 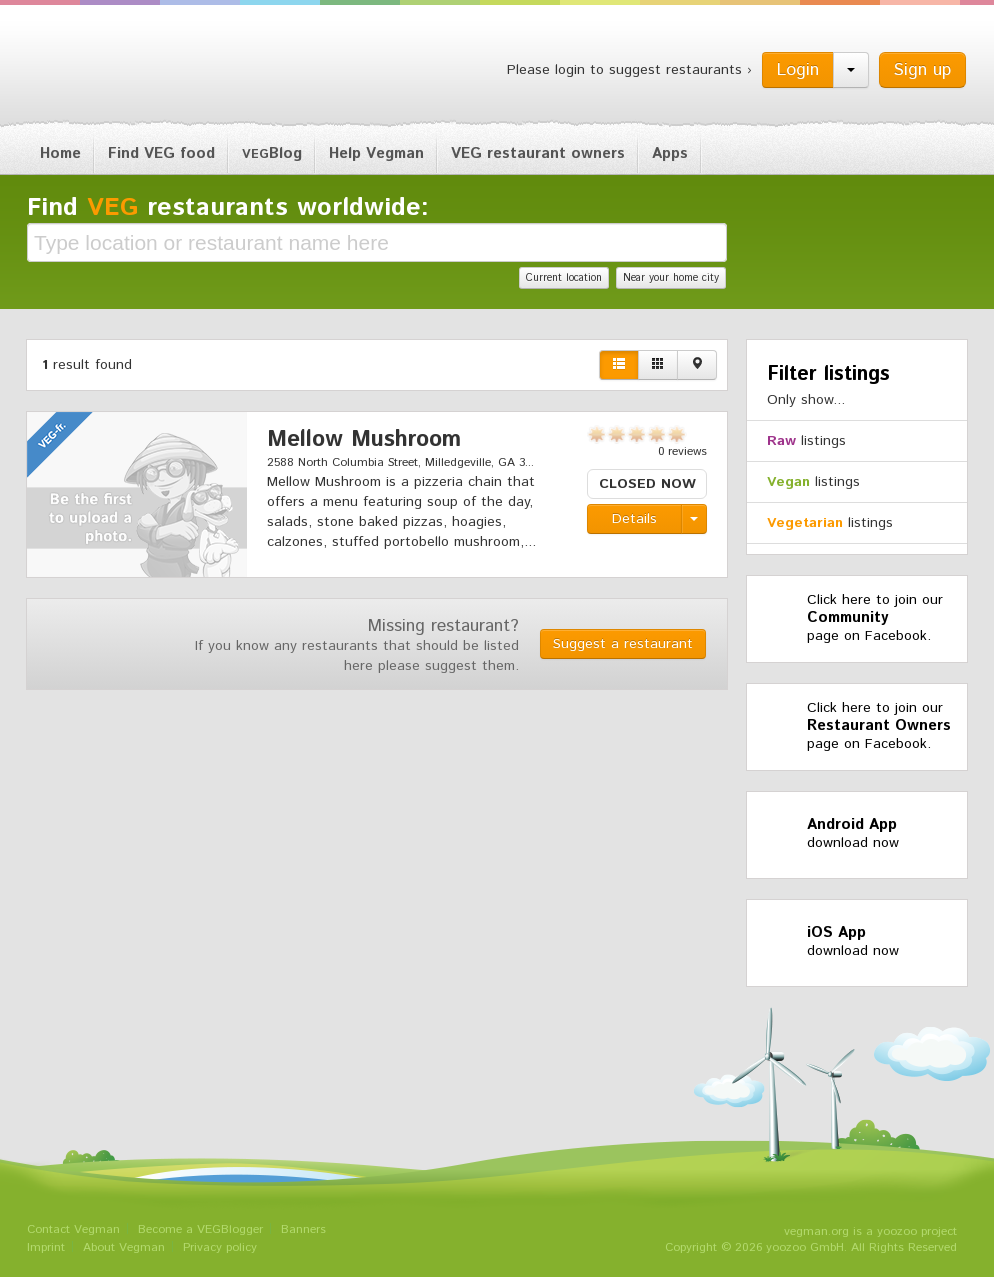 What do you see at coordinates (124, 1247) in the screenshot?
I see `About Vegman` at bounding box center [124, 1247].